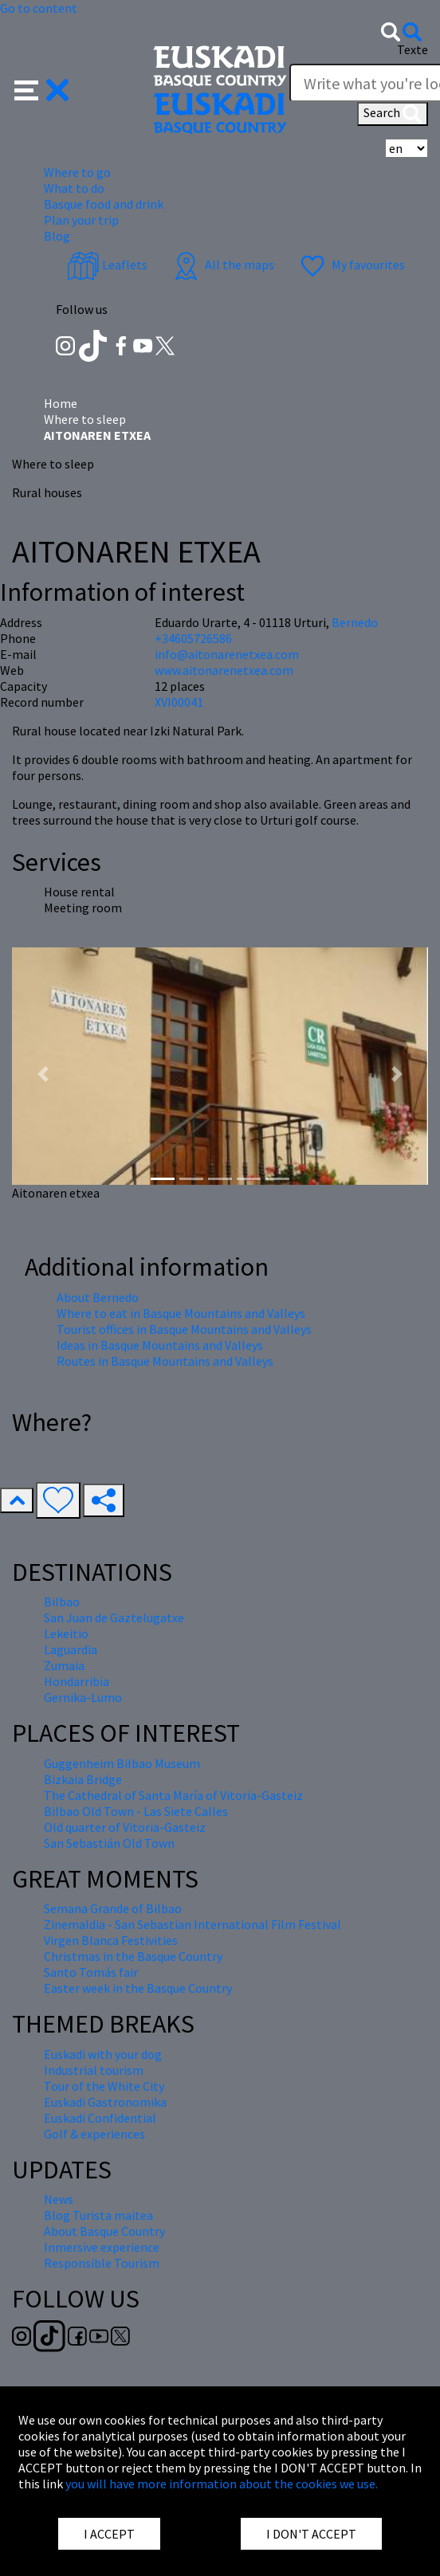 This screenshot has height=2576, width=440. What do you see at coordinates (57, 236) in the screenshot?
I see `Blog [button]` at bounding box center [57, 236].